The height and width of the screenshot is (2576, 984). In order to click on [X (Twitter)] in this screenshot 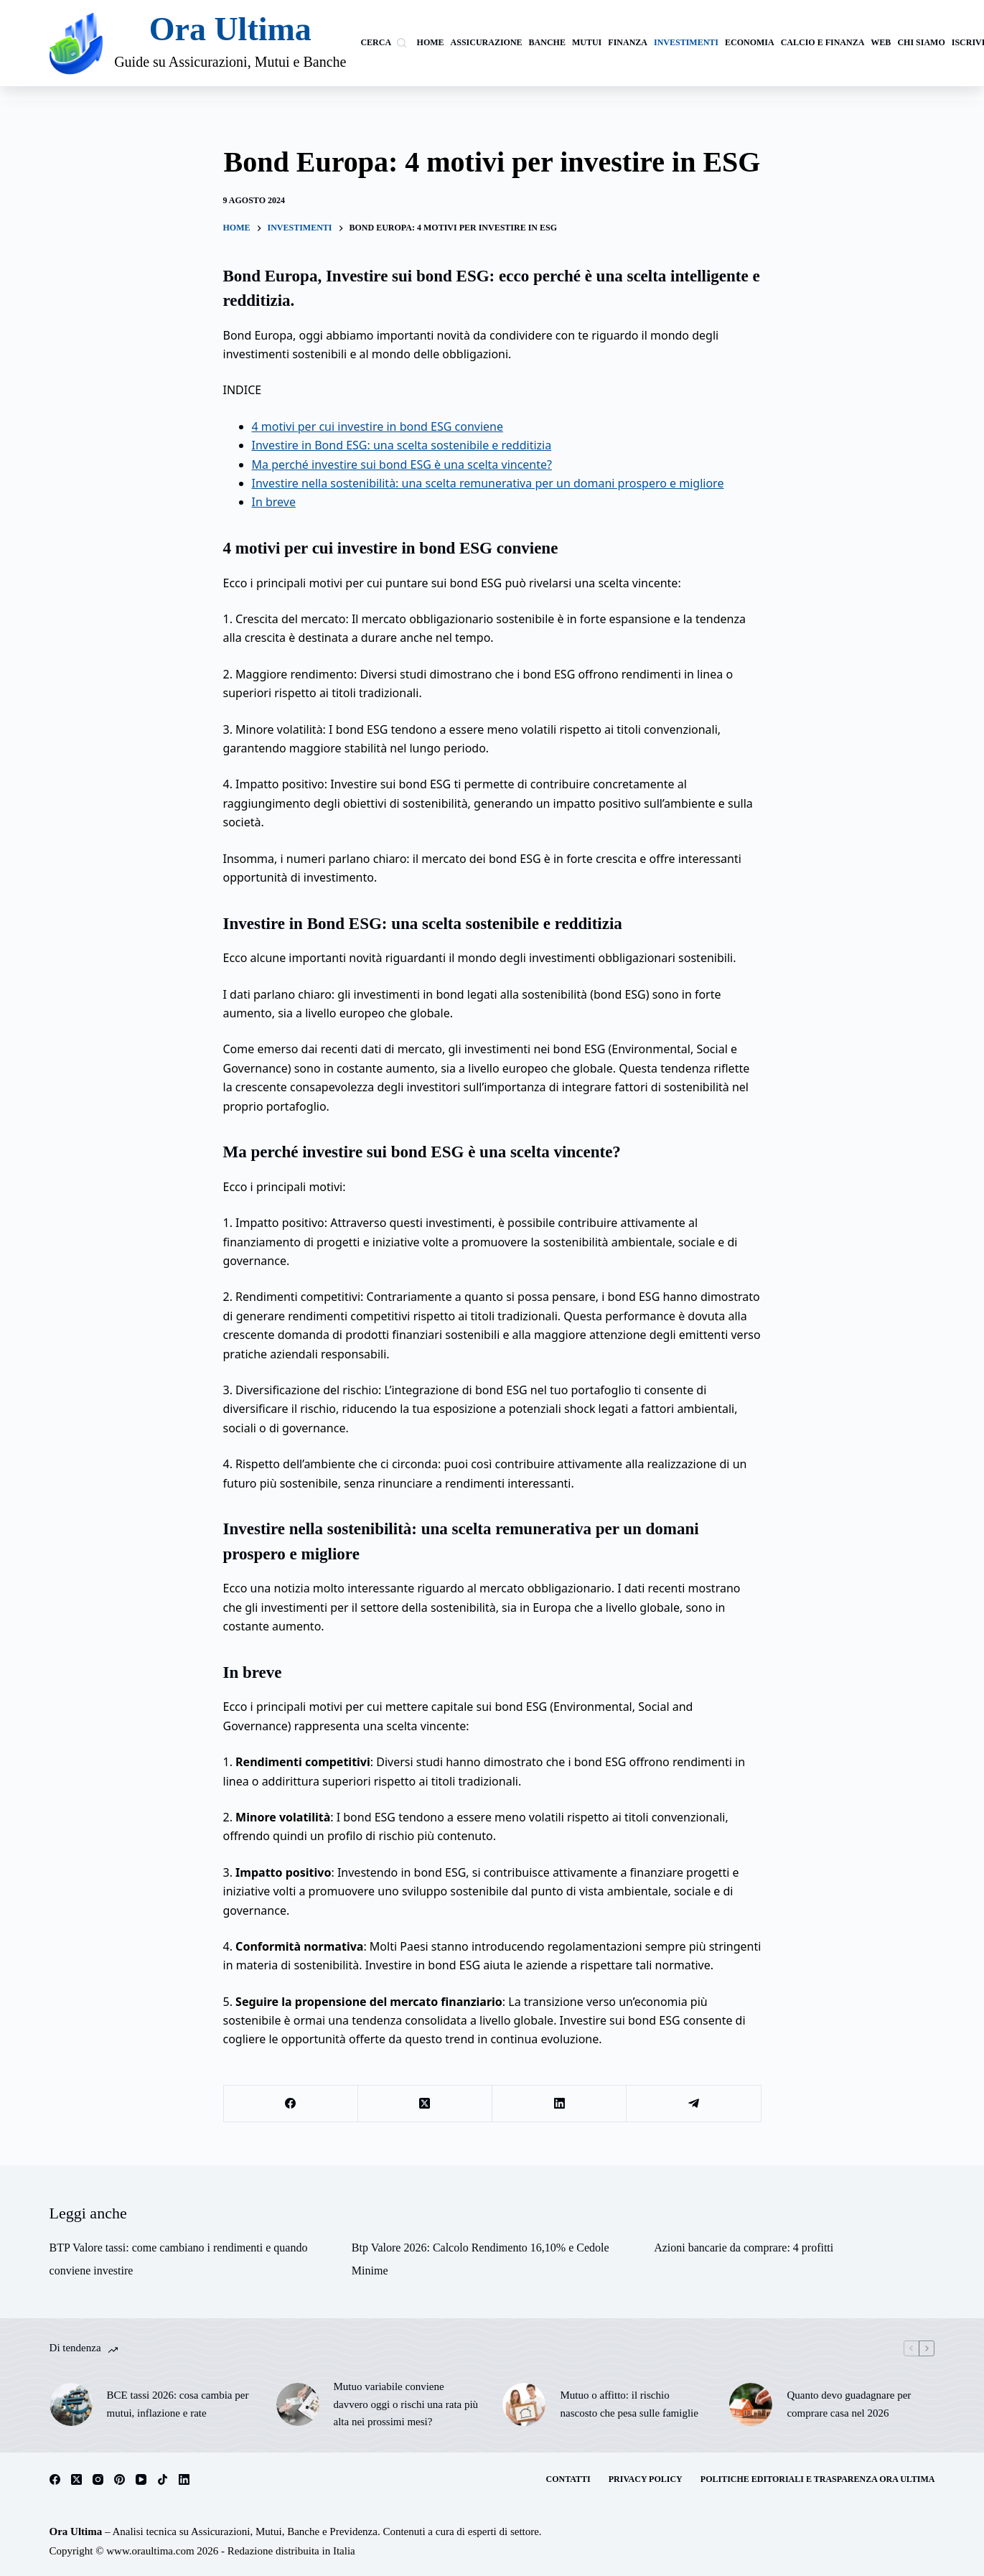, I will do `click(425, 2104)`.